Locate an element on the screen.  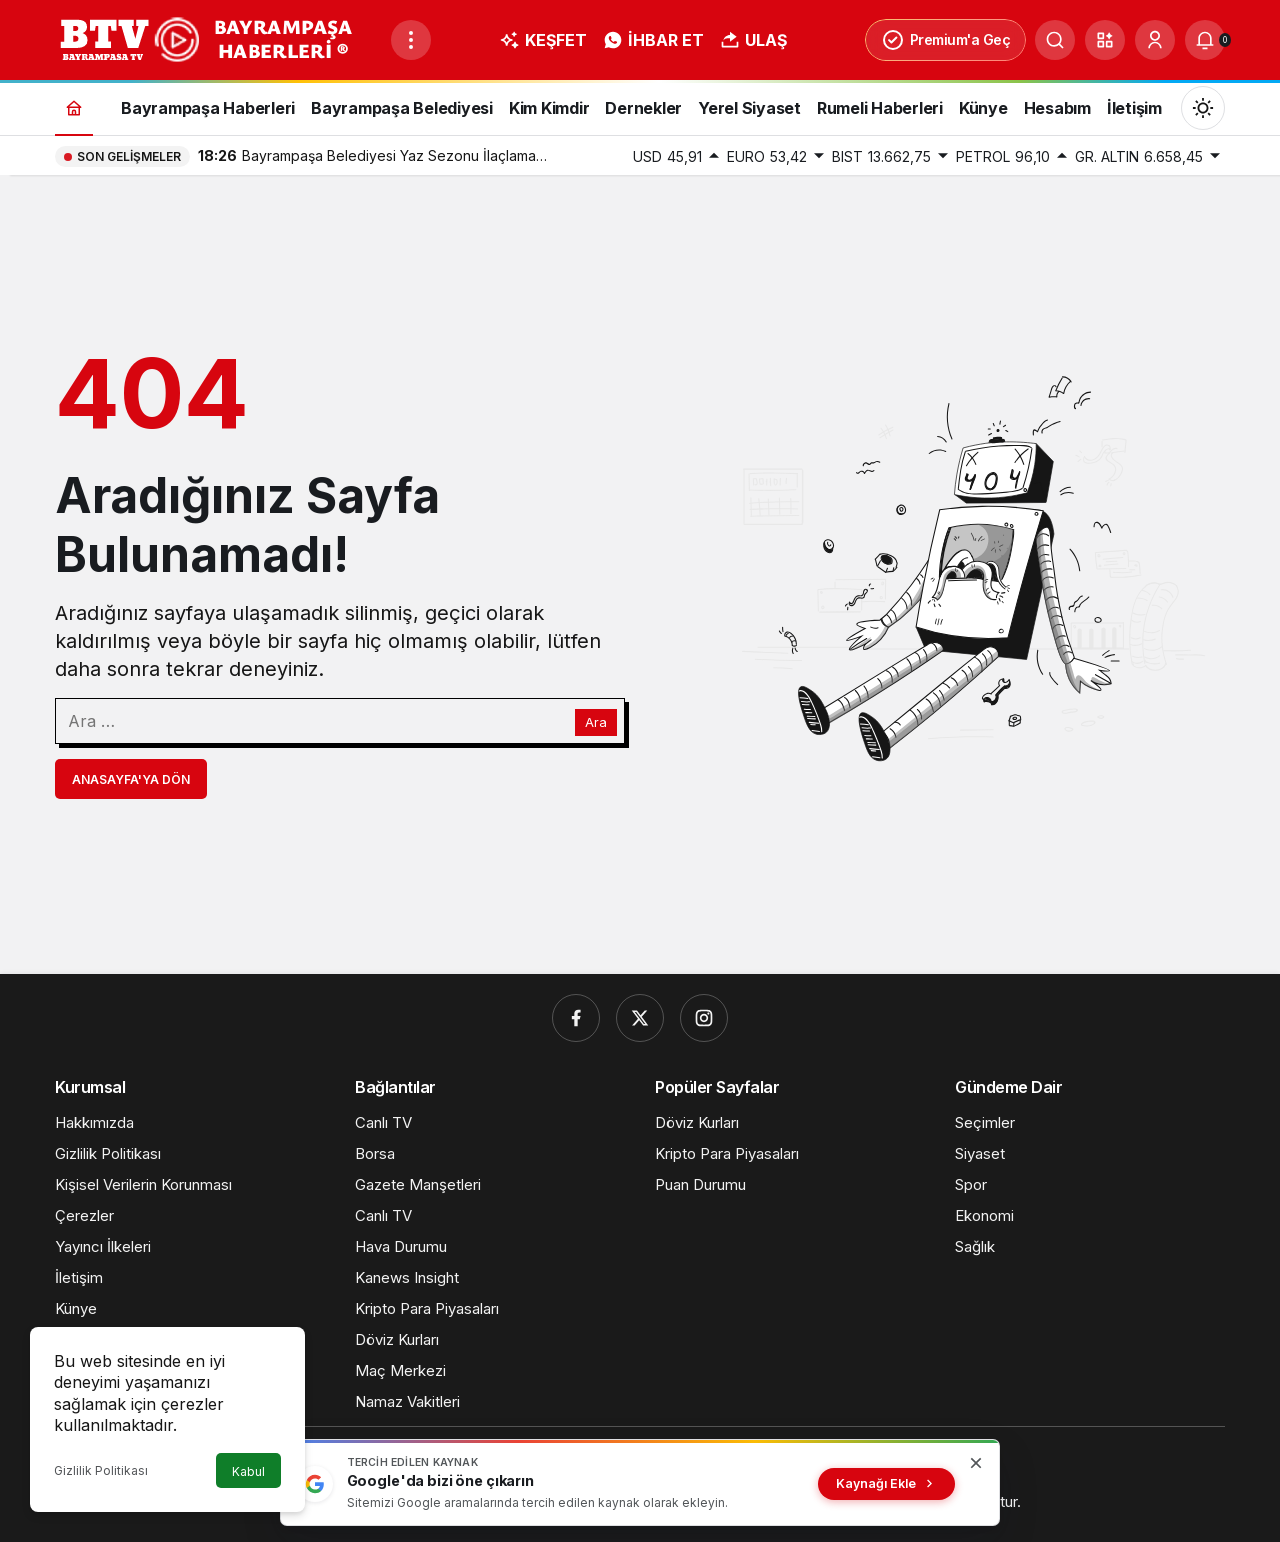
[Giriş Yap] is located at coordinates (1155, 40).